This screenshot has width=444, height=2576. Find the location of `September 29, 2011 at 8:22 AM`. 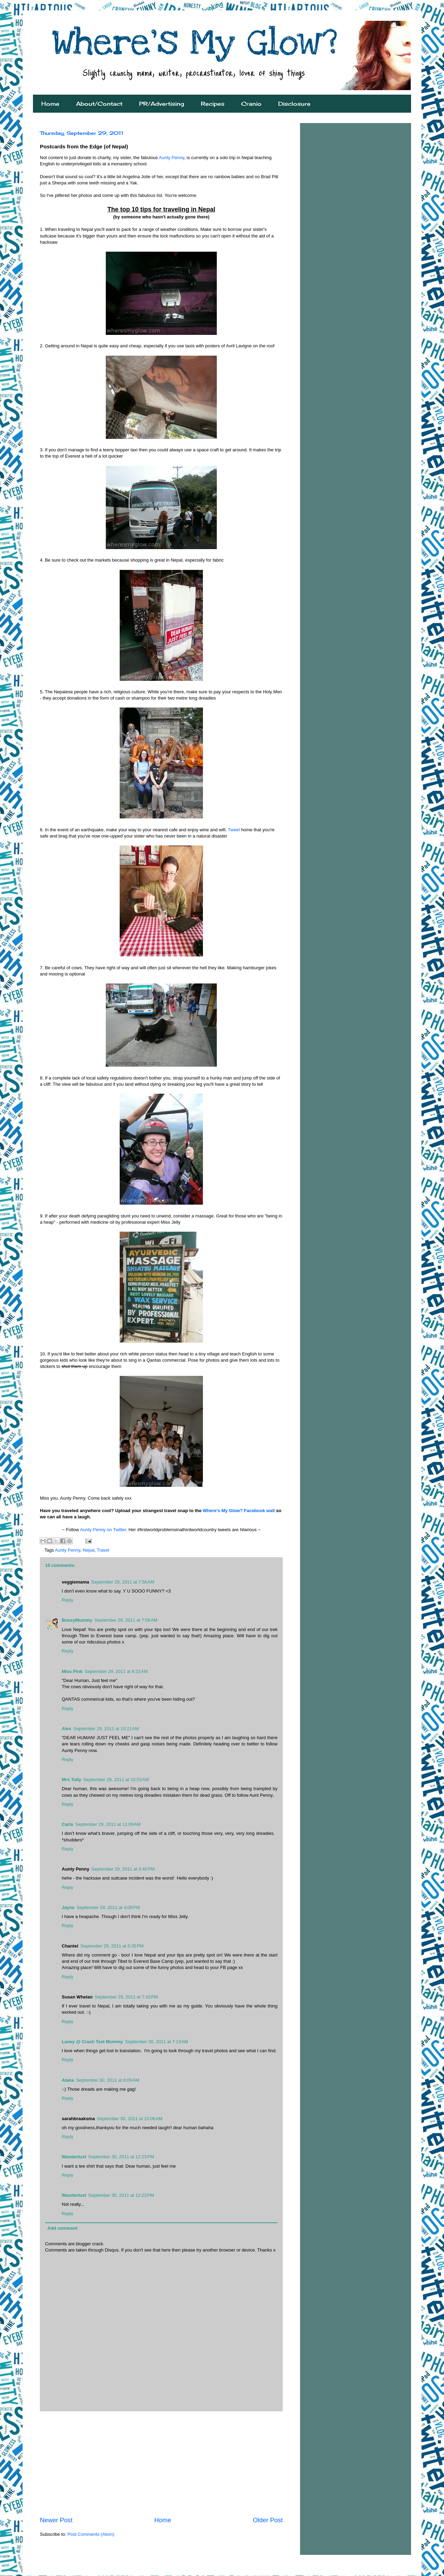

September 29, 2011 at 8:22 AM is located at coordinates (116, 1671).